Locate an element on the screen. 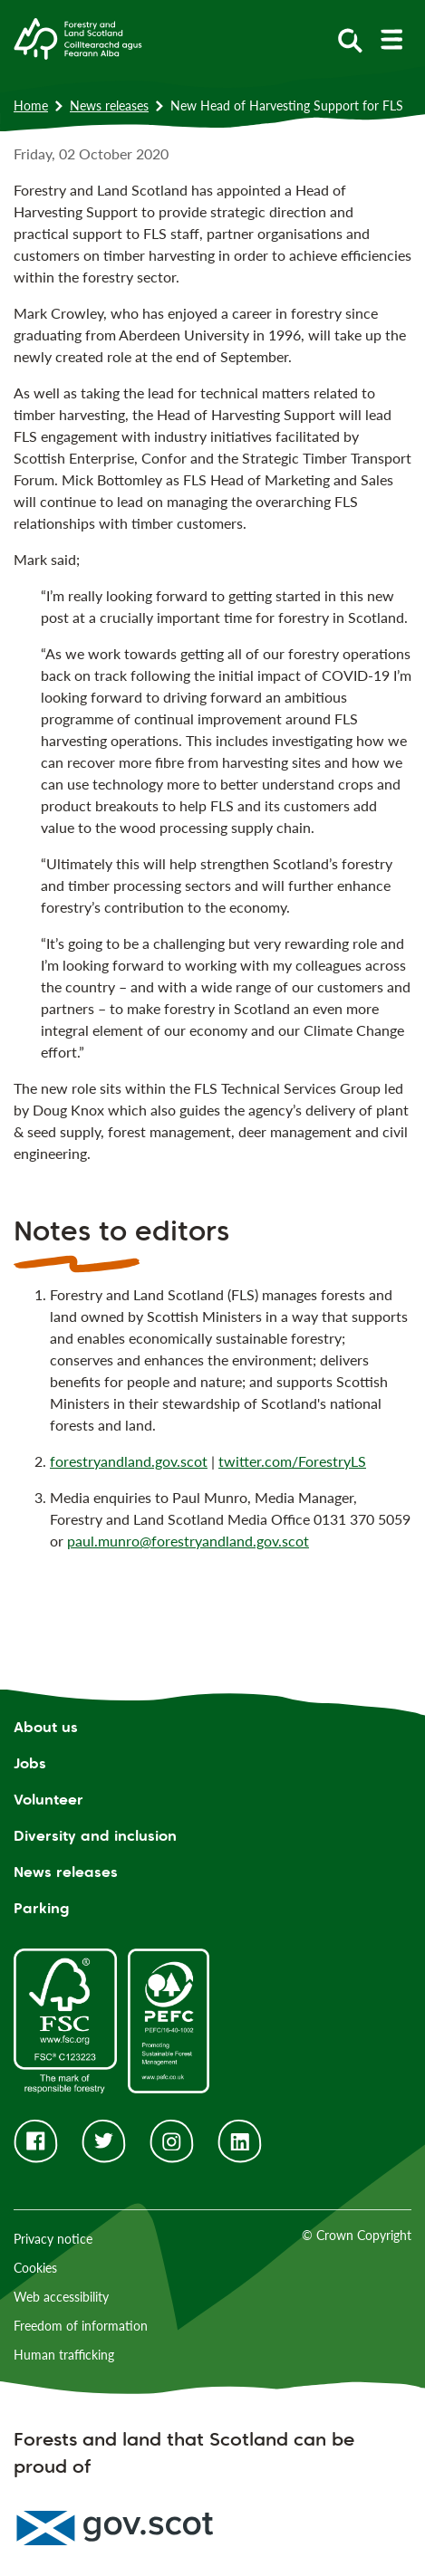 The image size is (425, 2576). paul.munro@forestryandland.gov.scot is located at coordinates (188, 1540).